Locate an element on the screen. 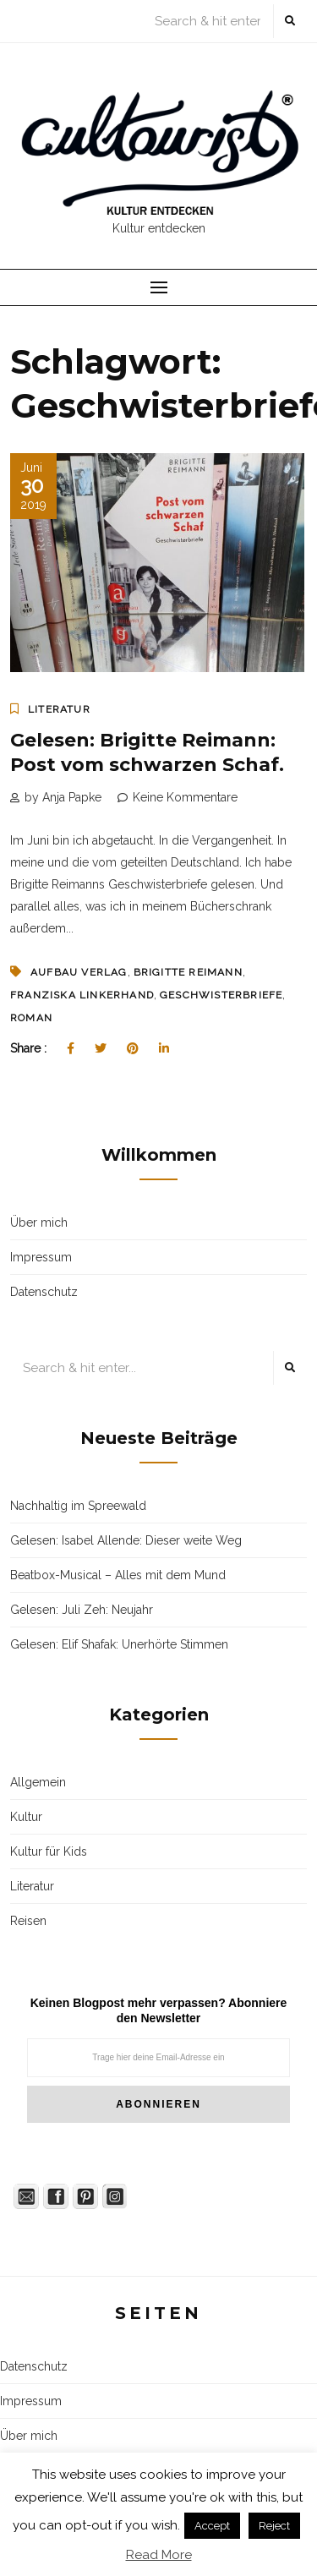  Kultur für Kids is located at coordinates (48, 1851).